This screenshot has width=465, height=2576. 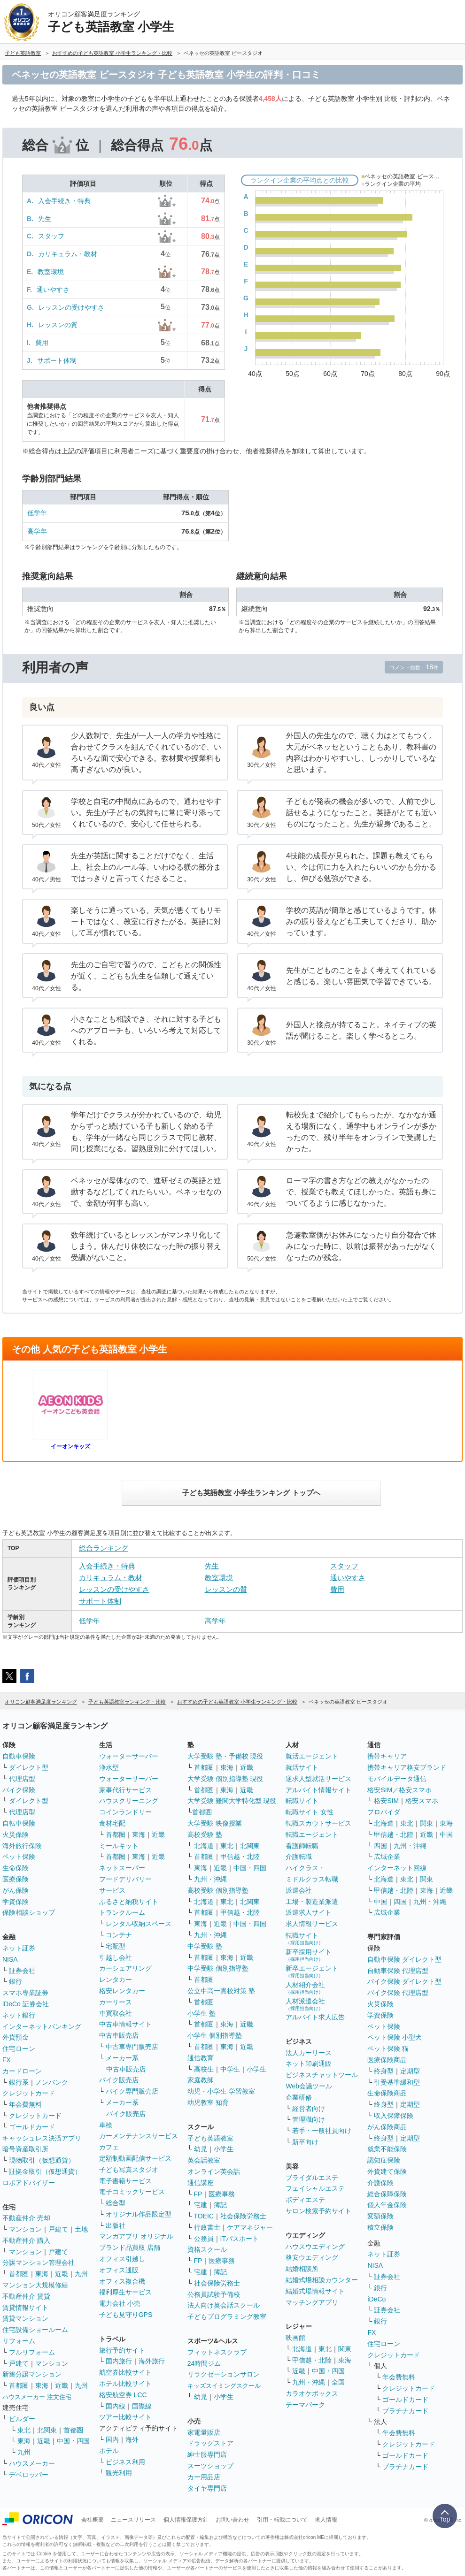 I want to click on 海外, so click(x=132, y=2439).